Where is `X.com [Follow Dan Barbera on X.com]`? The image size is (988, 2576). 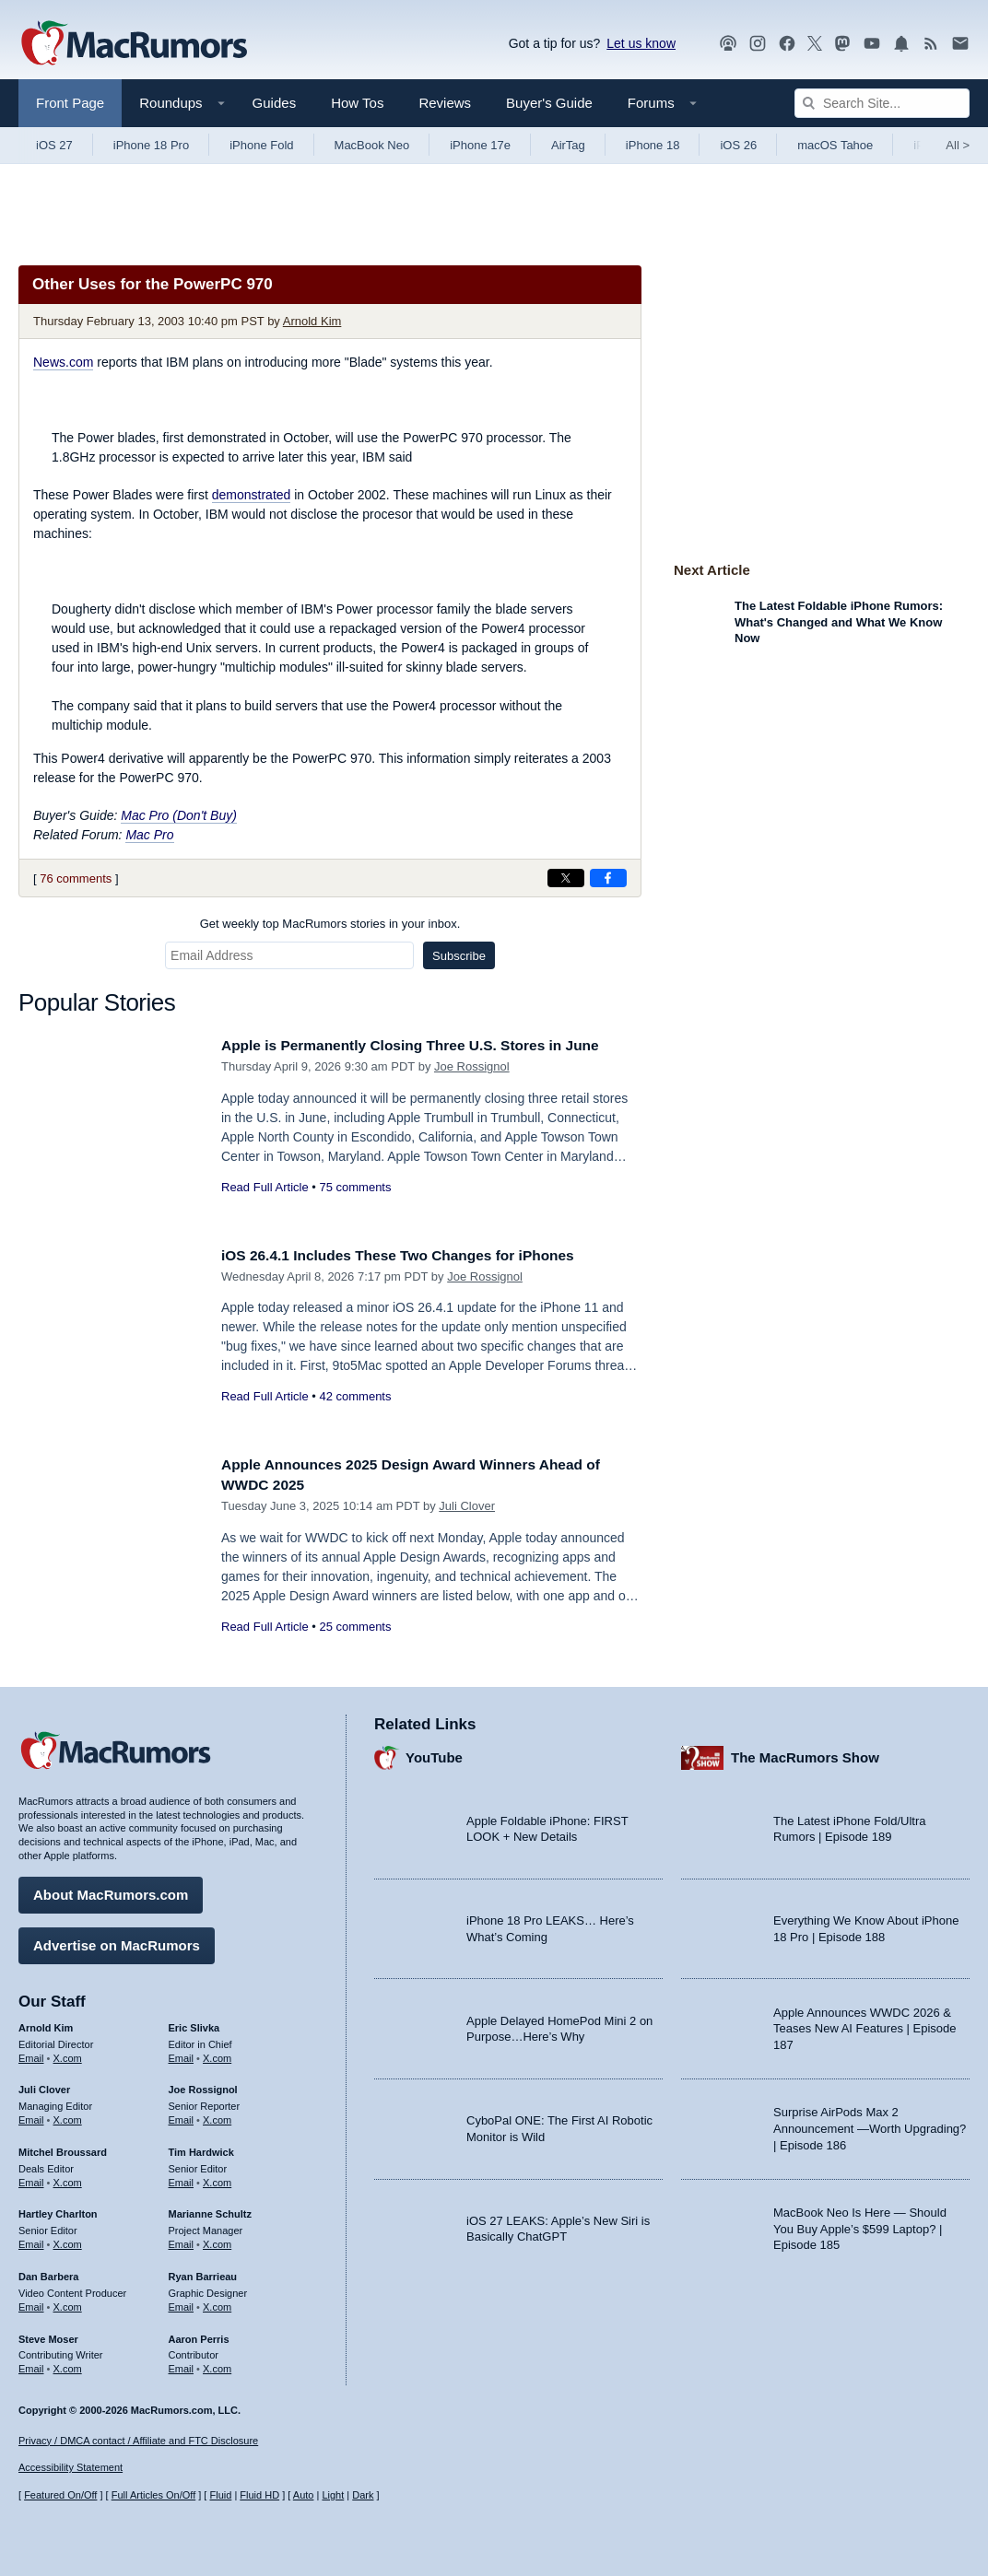 X.com [Follow Dan Barbera on X.com] is located at coordinates (67, 2302).